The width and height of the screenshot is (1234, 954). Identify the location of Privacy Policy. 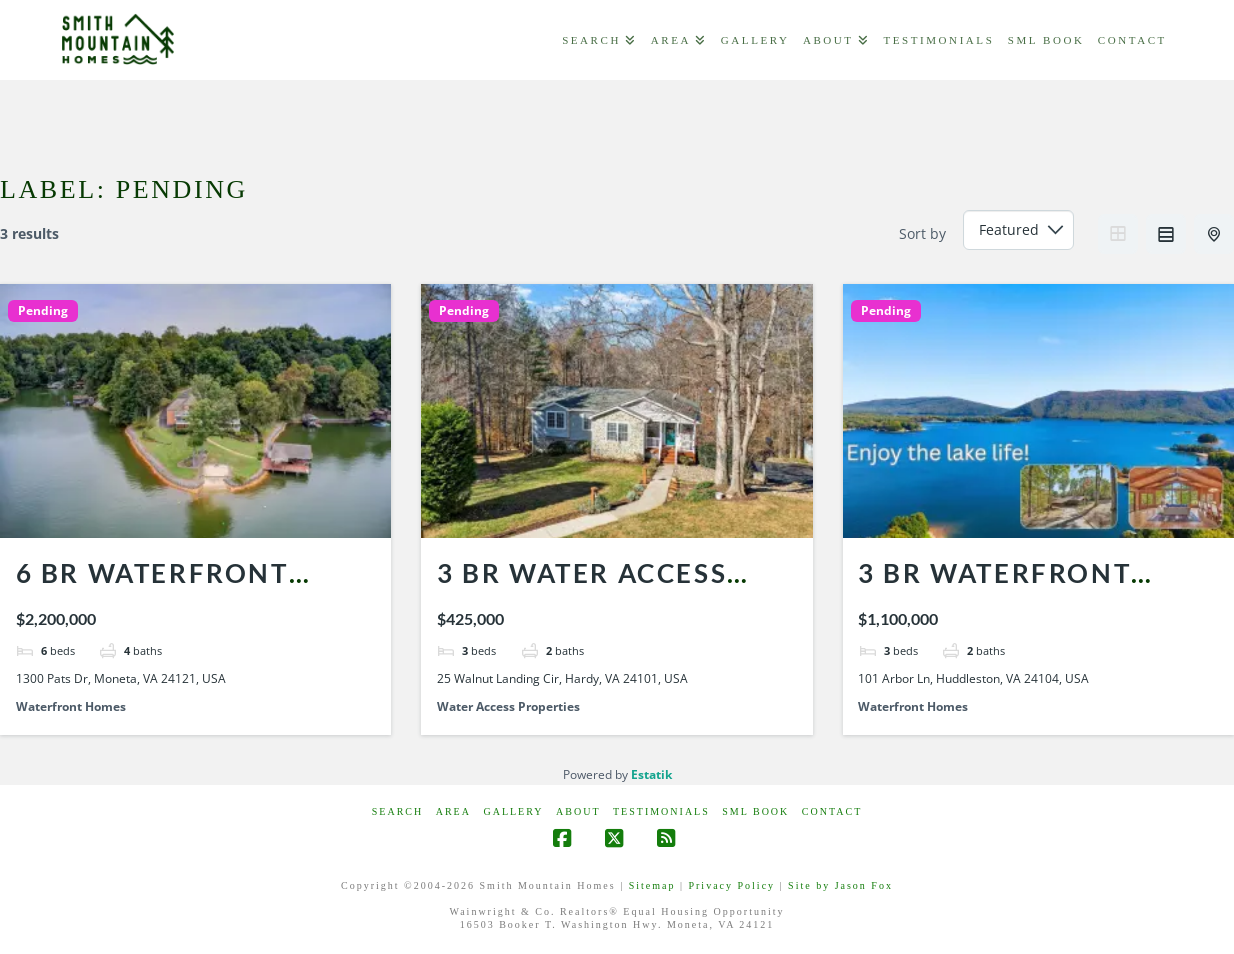
(731, 885).